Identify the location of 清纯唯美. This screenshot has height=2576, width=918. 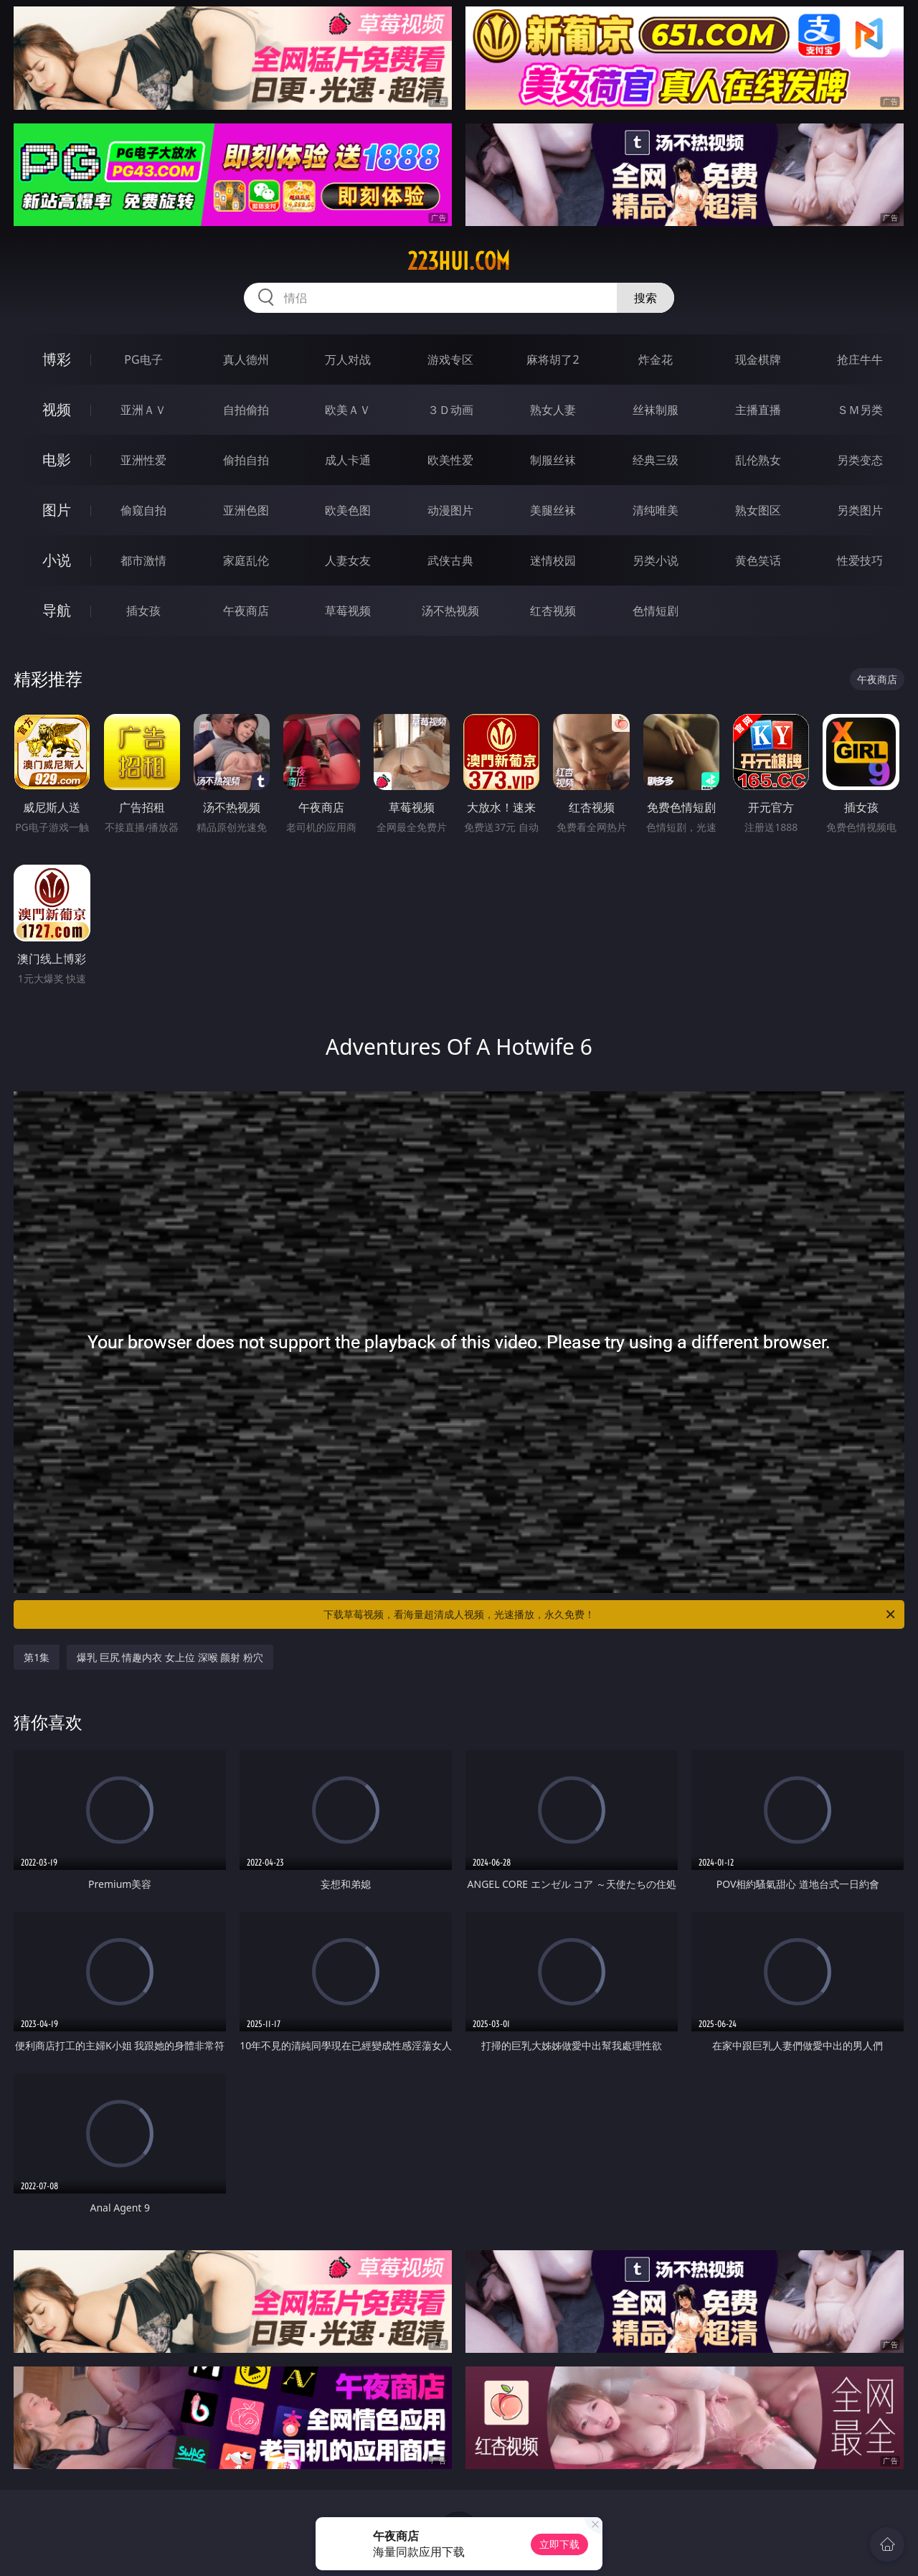
(655, 510).